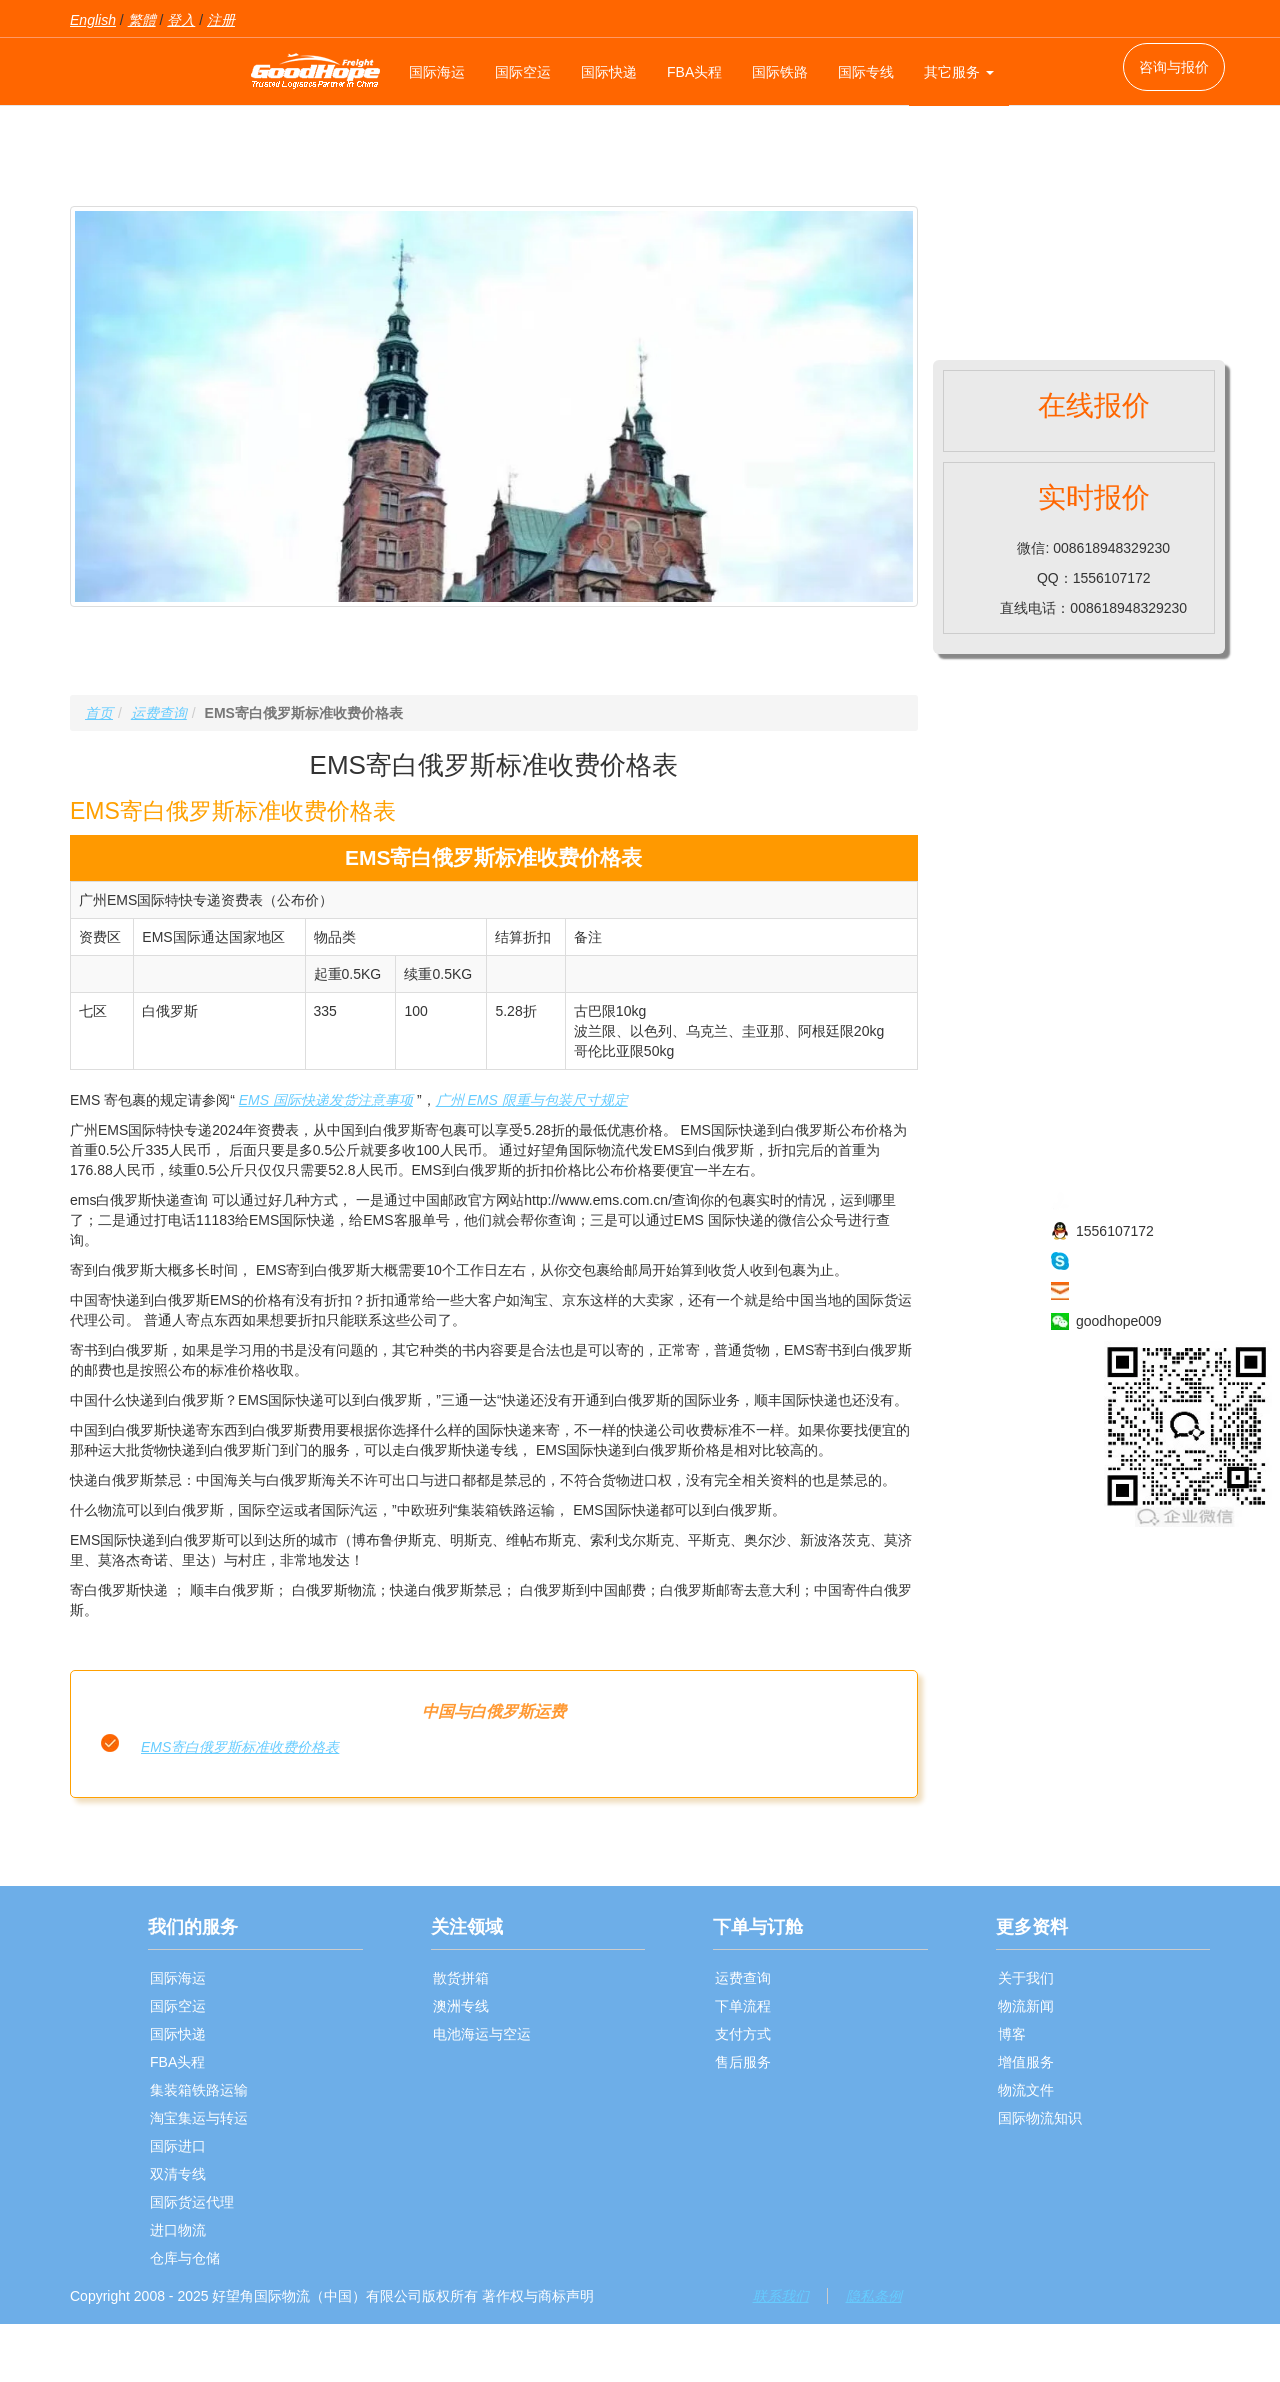 The width and height of the screenshot is (1280, 2382). Describe the element at coordinates (959, 72) in the screenshot. I see `其它服务` at that location.